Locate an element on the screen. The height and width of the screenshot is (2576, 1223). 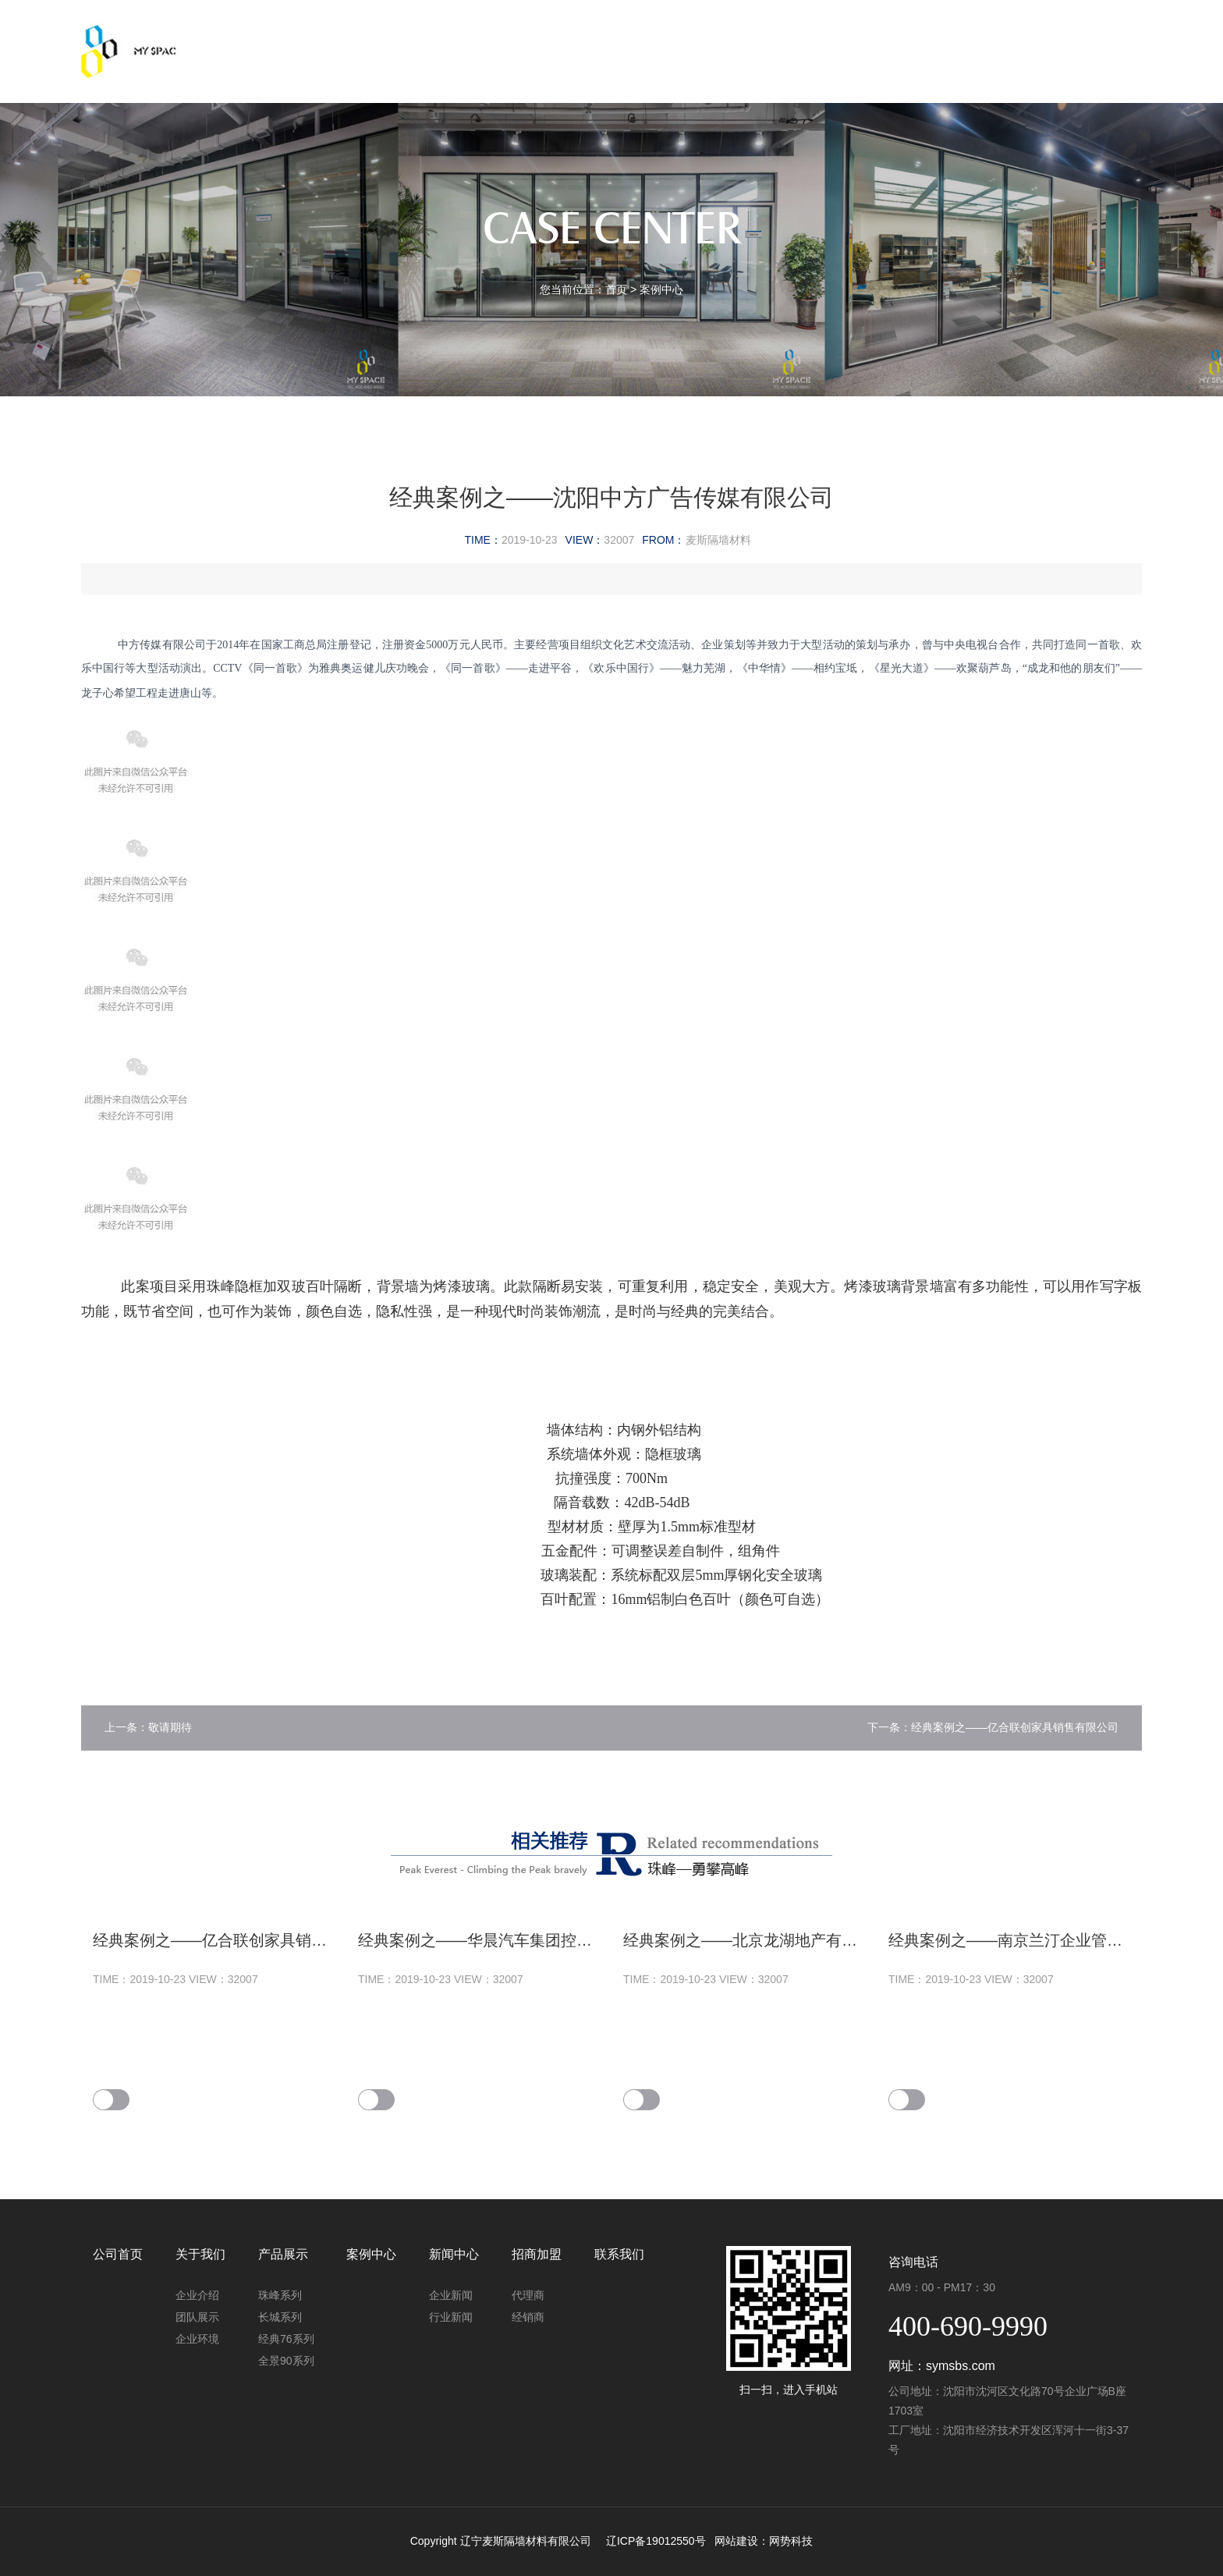
企业介绍 is located at coordinates (197, 2295).